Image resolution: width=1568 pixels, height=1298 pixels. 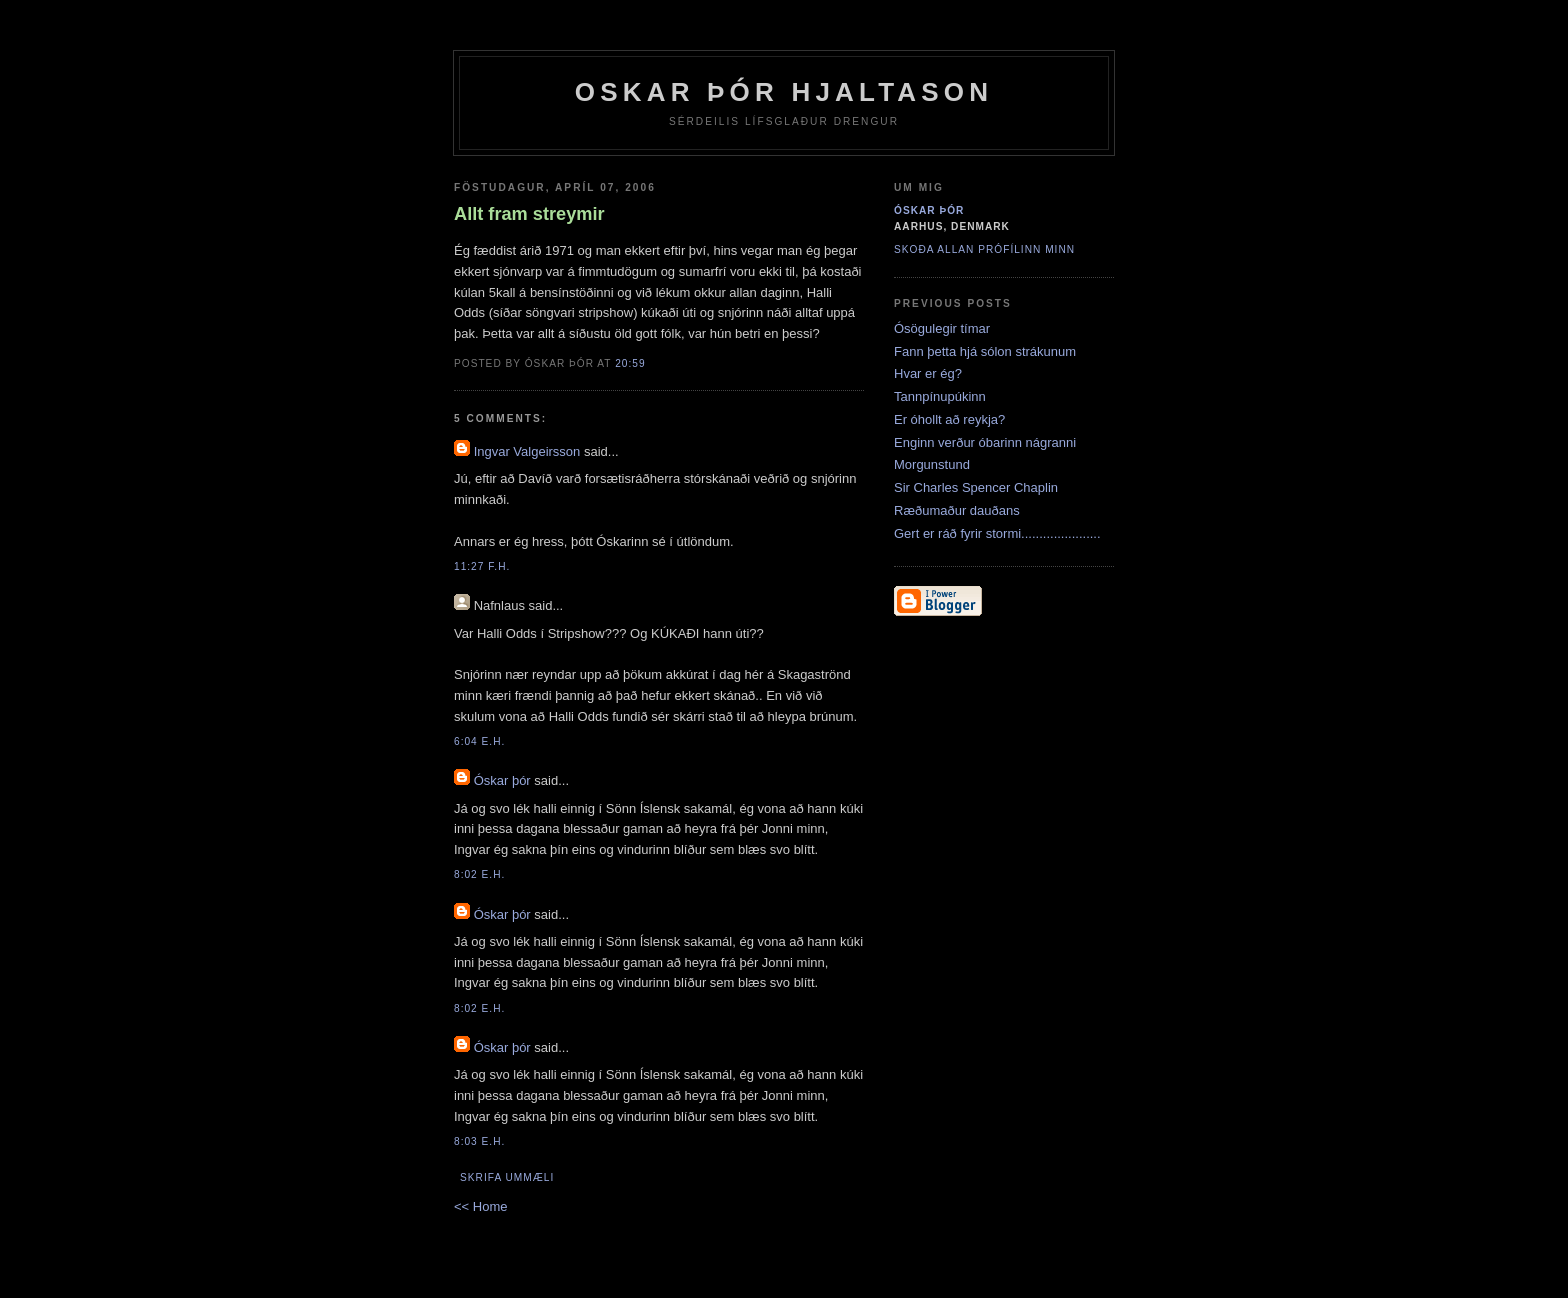 What do you see at coordinates (976, 487) in the screenshot?
I see `Sir Charles Spencer Chaplin` at bounding box center [976, 487].